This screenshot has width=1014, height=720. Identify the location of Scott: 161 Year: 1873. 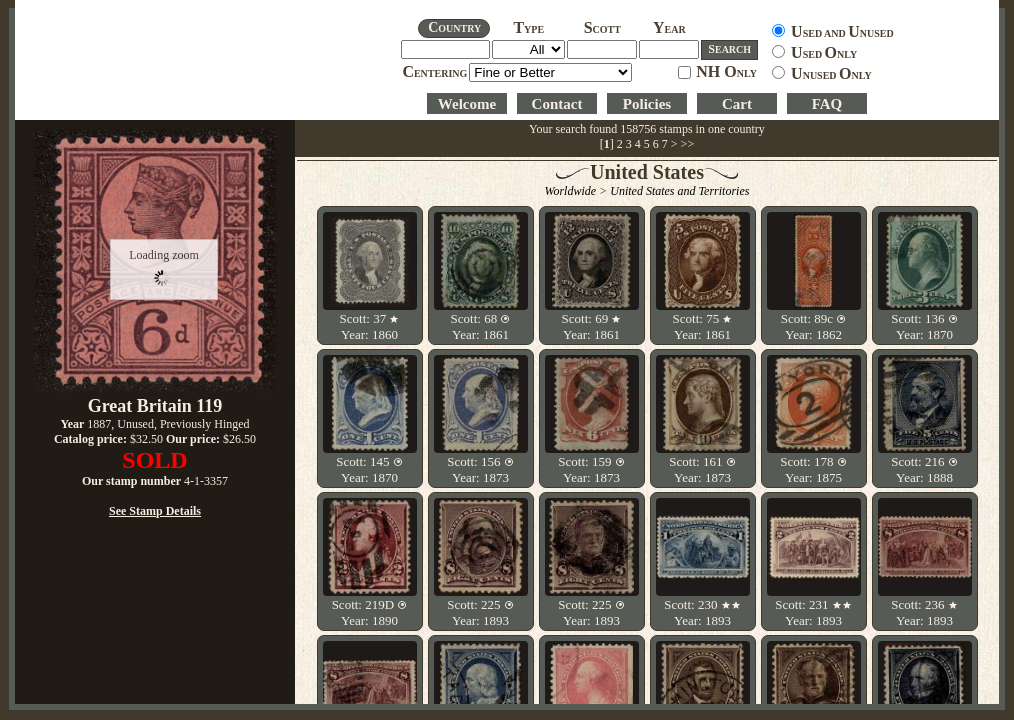
(702, 469).